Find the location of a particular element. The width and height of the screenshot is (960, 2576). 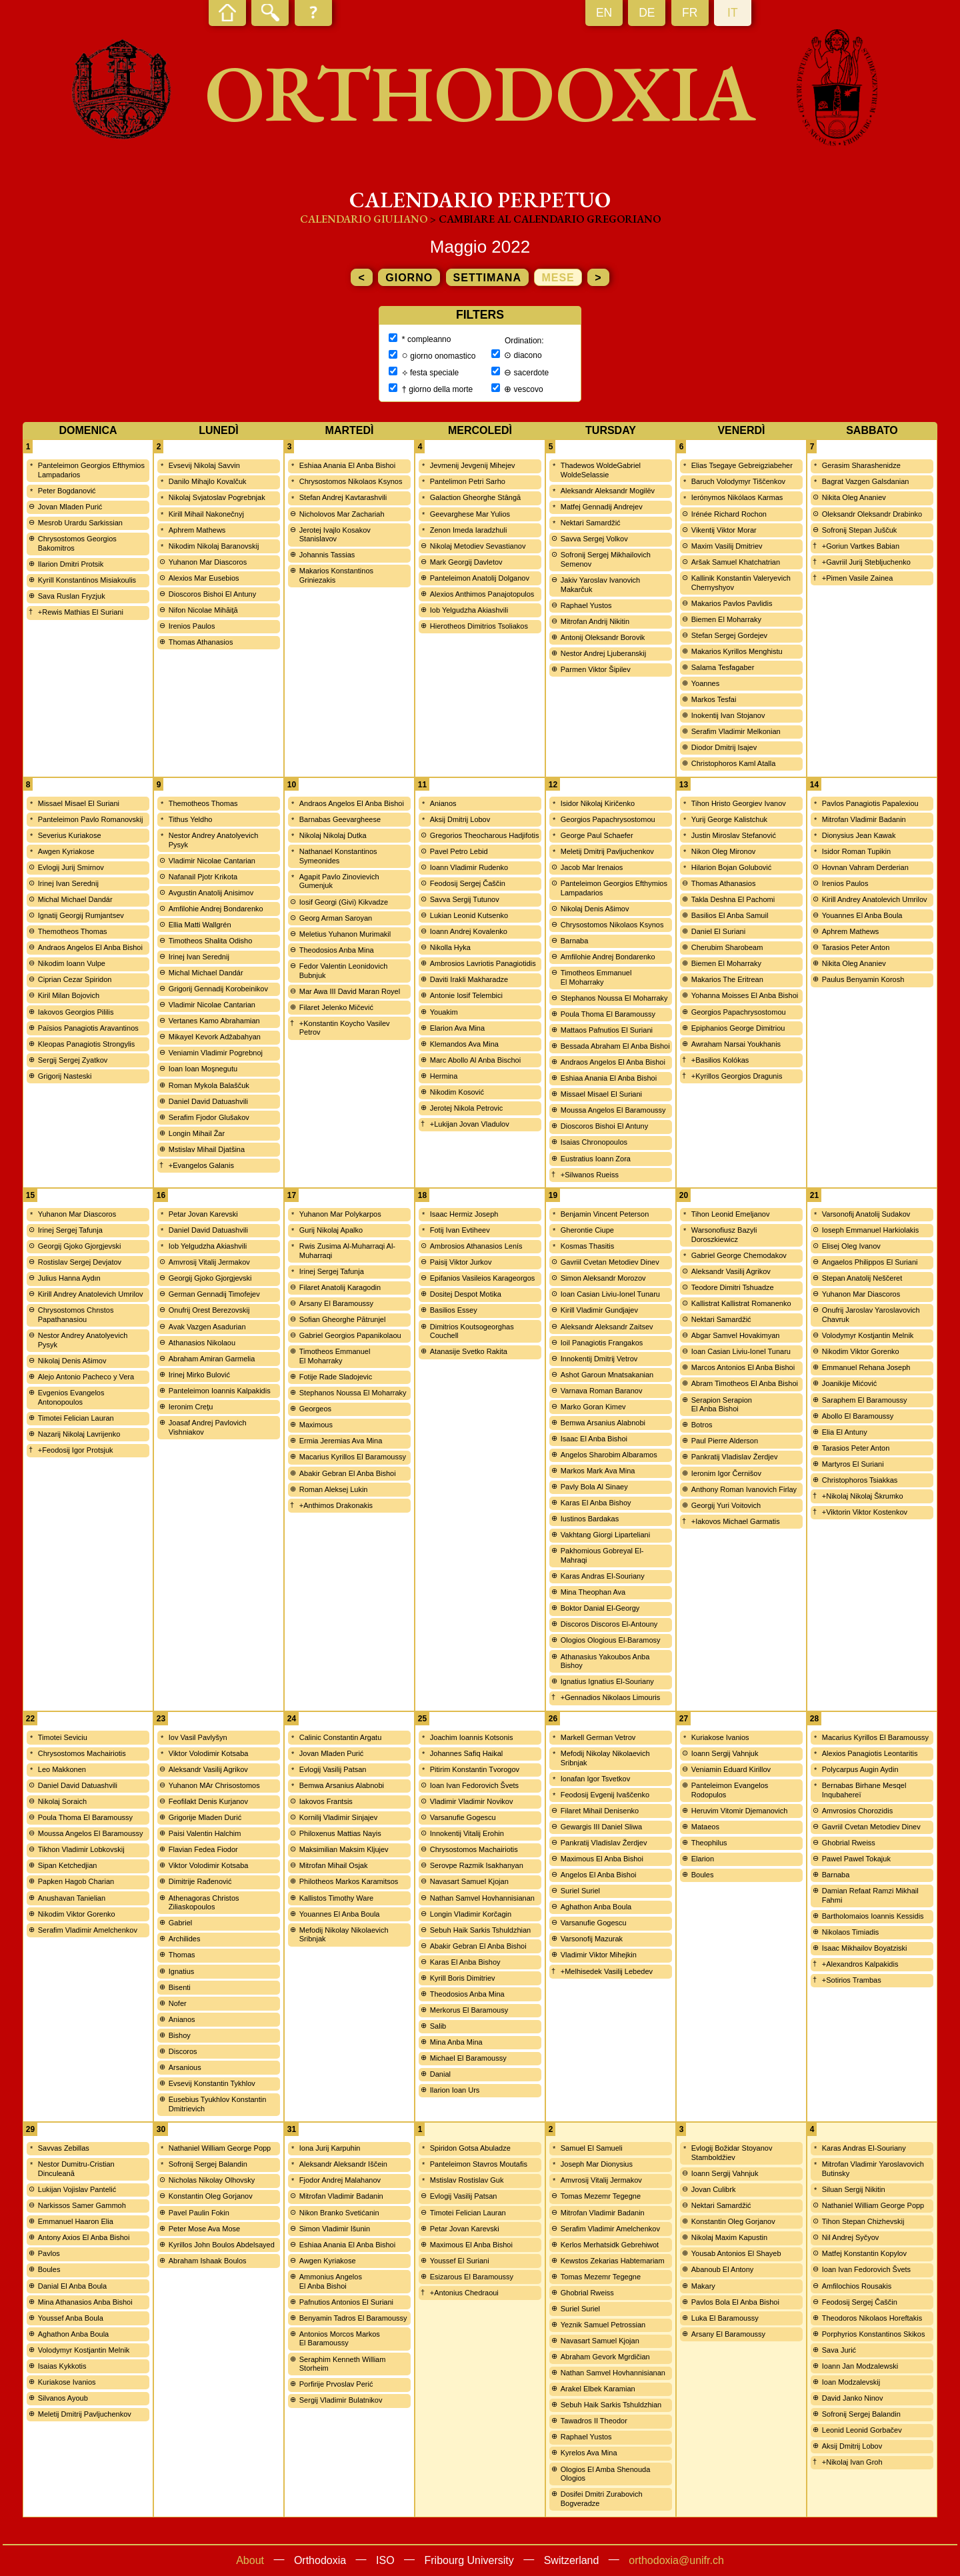

+Evangelos Galanis is located at coordinates (201, 1165).